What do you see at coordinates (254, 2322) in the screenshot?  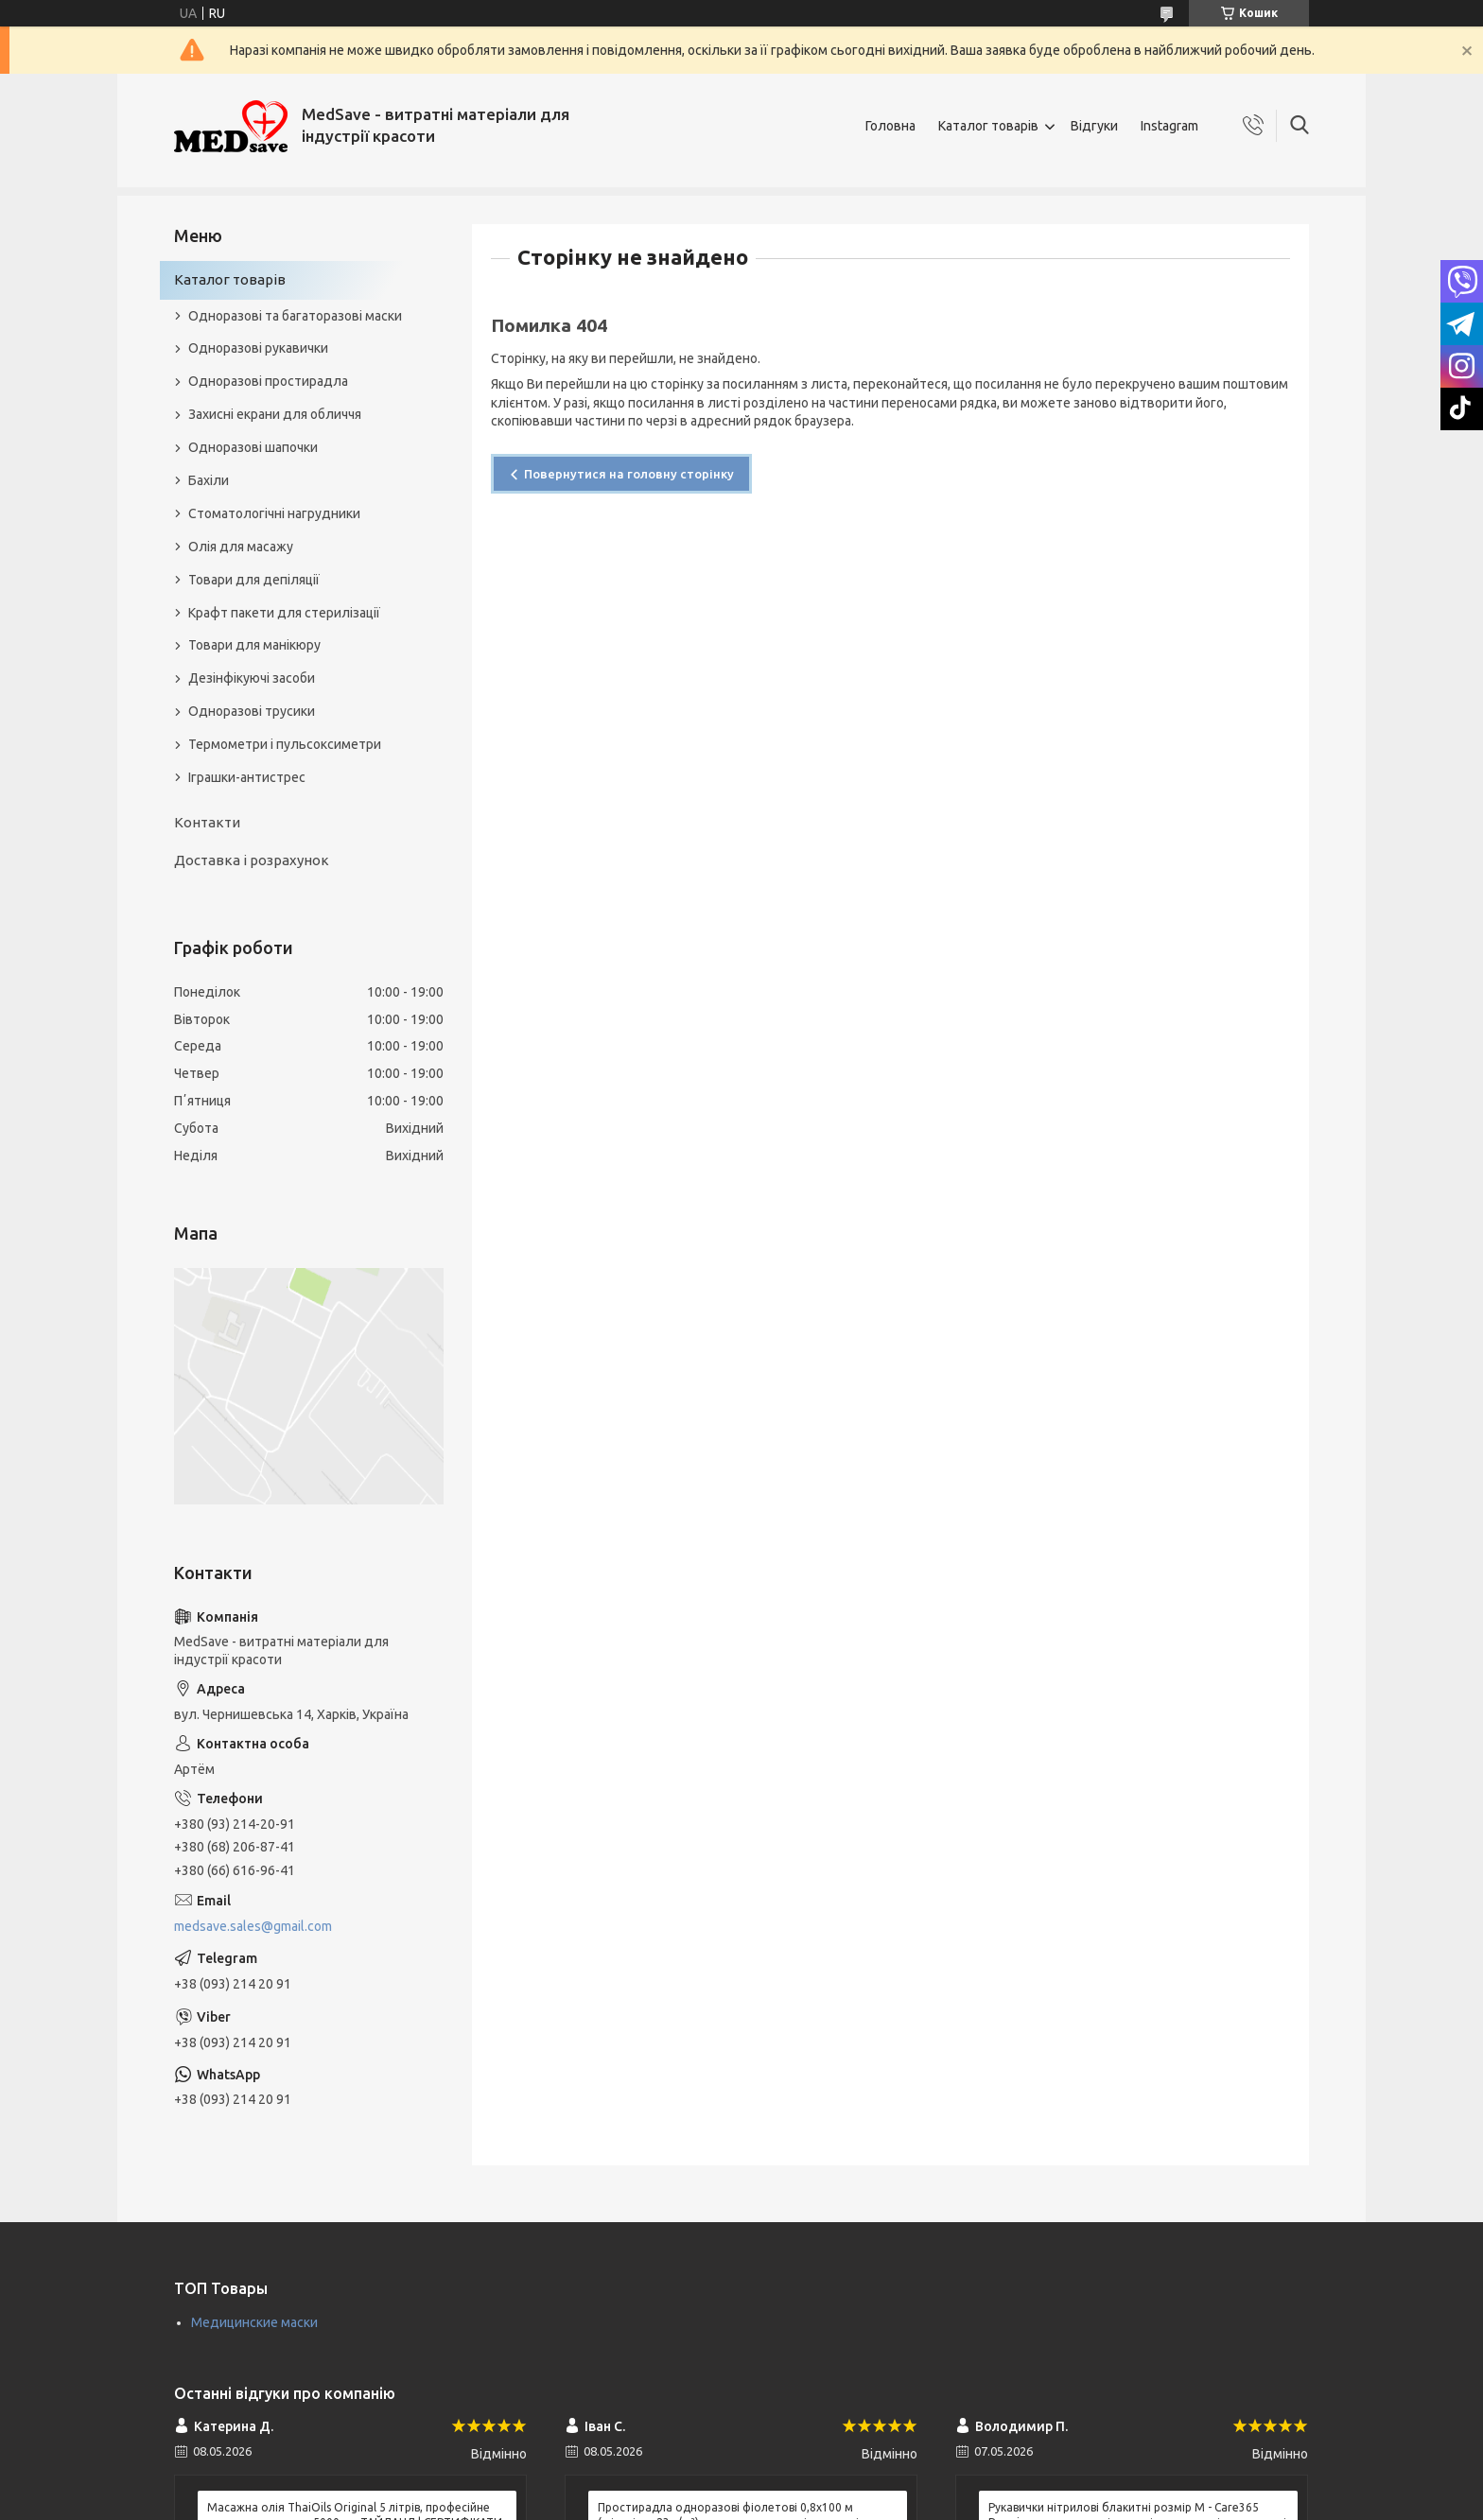 I see `Медицинские маски` at bounding box center [254, 2322].